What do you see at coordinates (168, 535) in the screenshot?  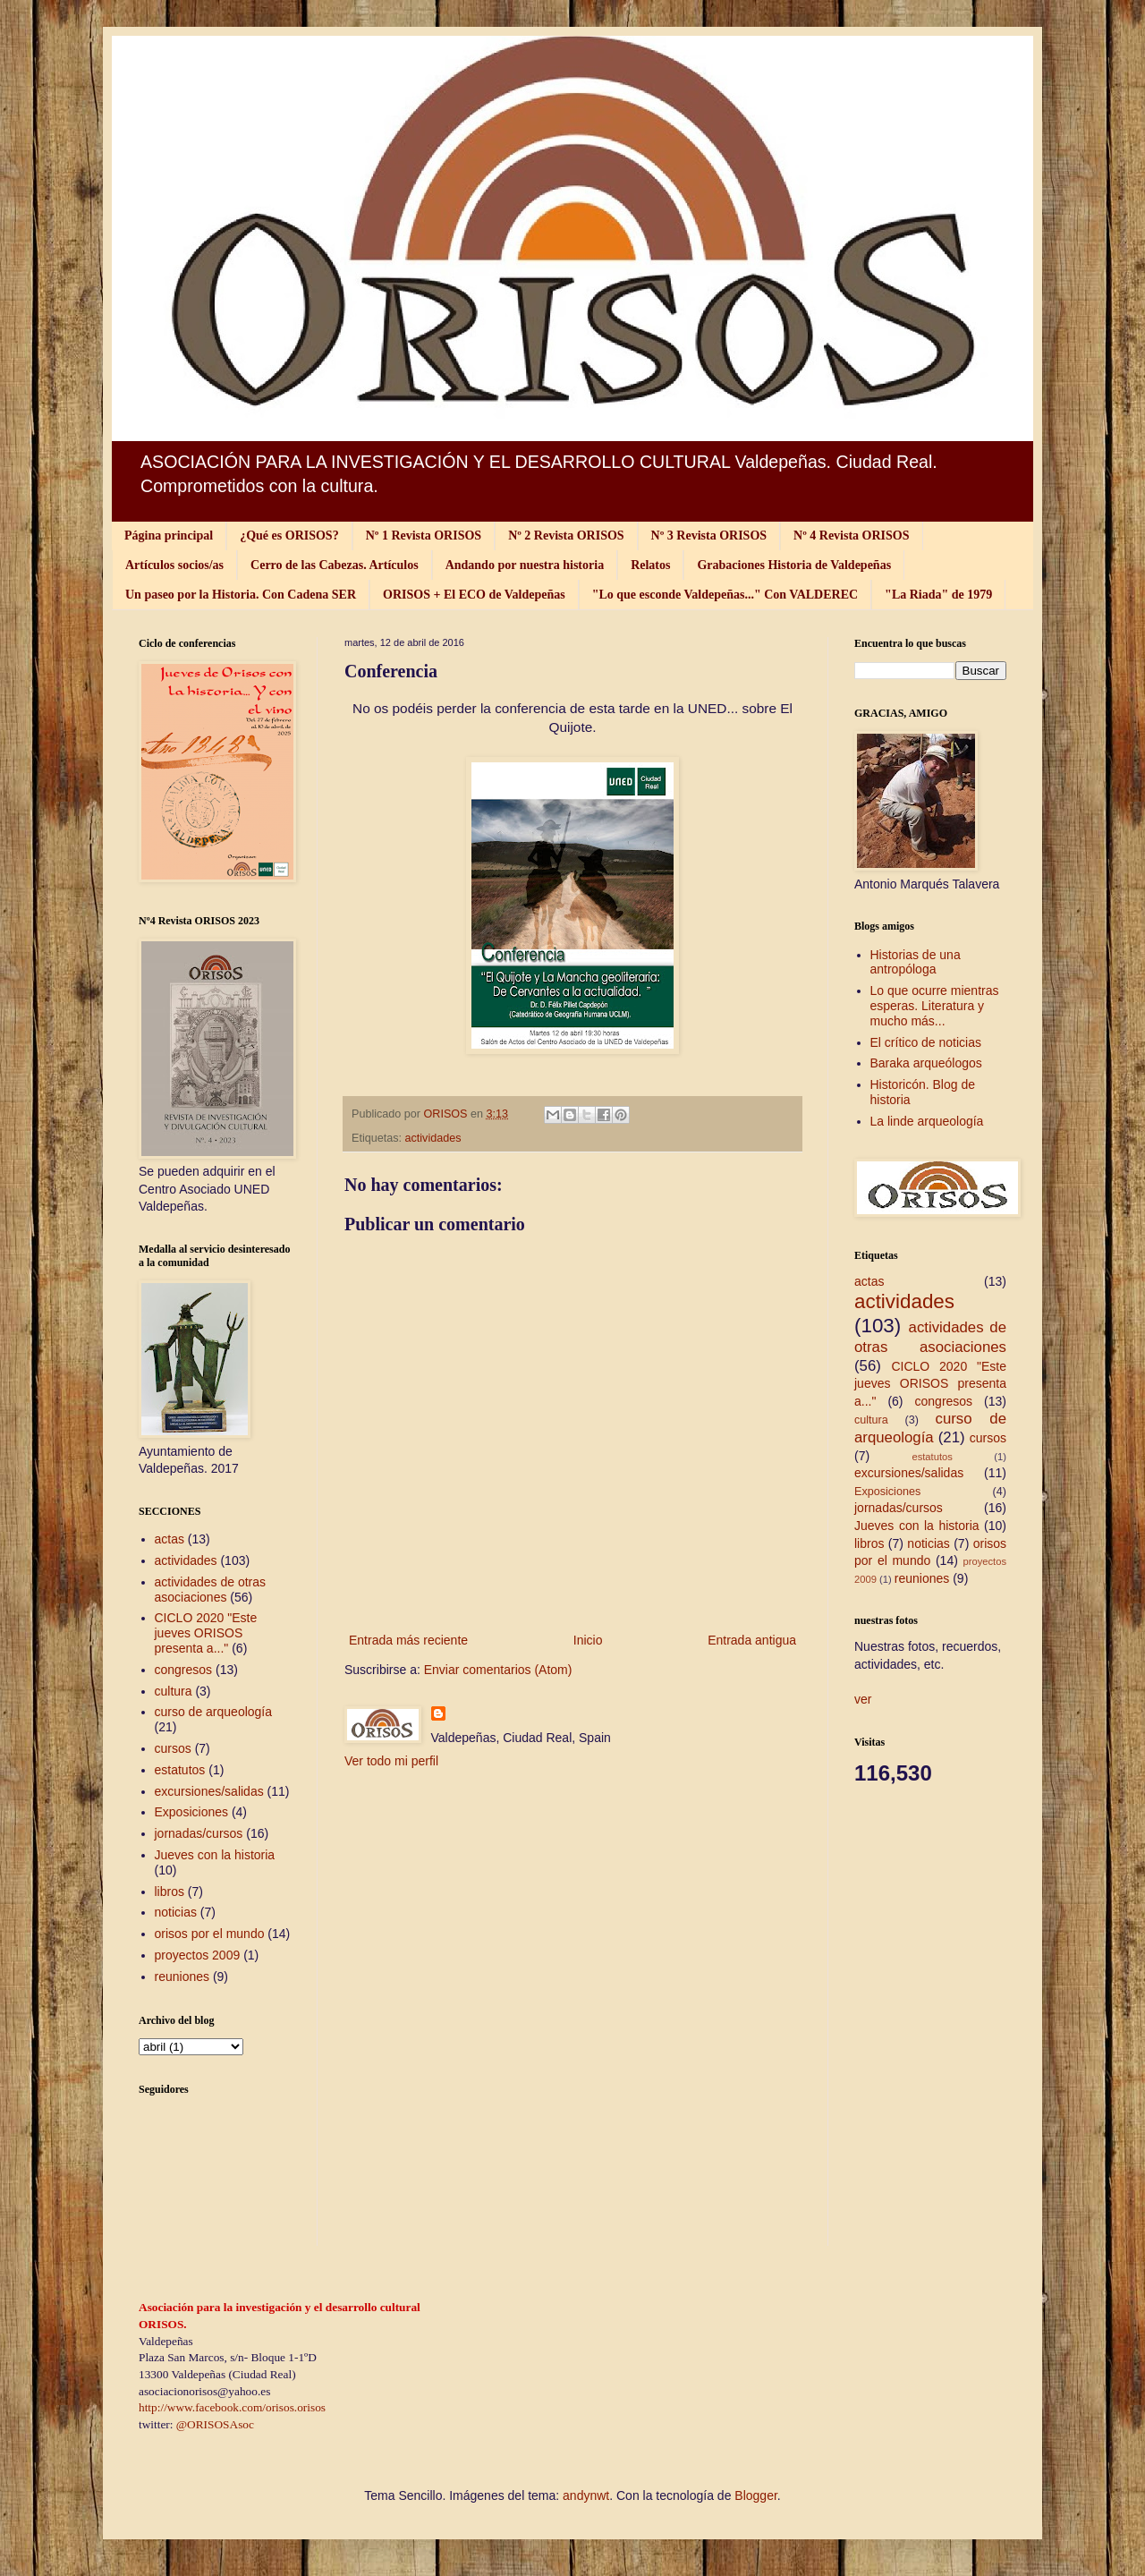 I see `Página principal` at bounding box center [168, 535].